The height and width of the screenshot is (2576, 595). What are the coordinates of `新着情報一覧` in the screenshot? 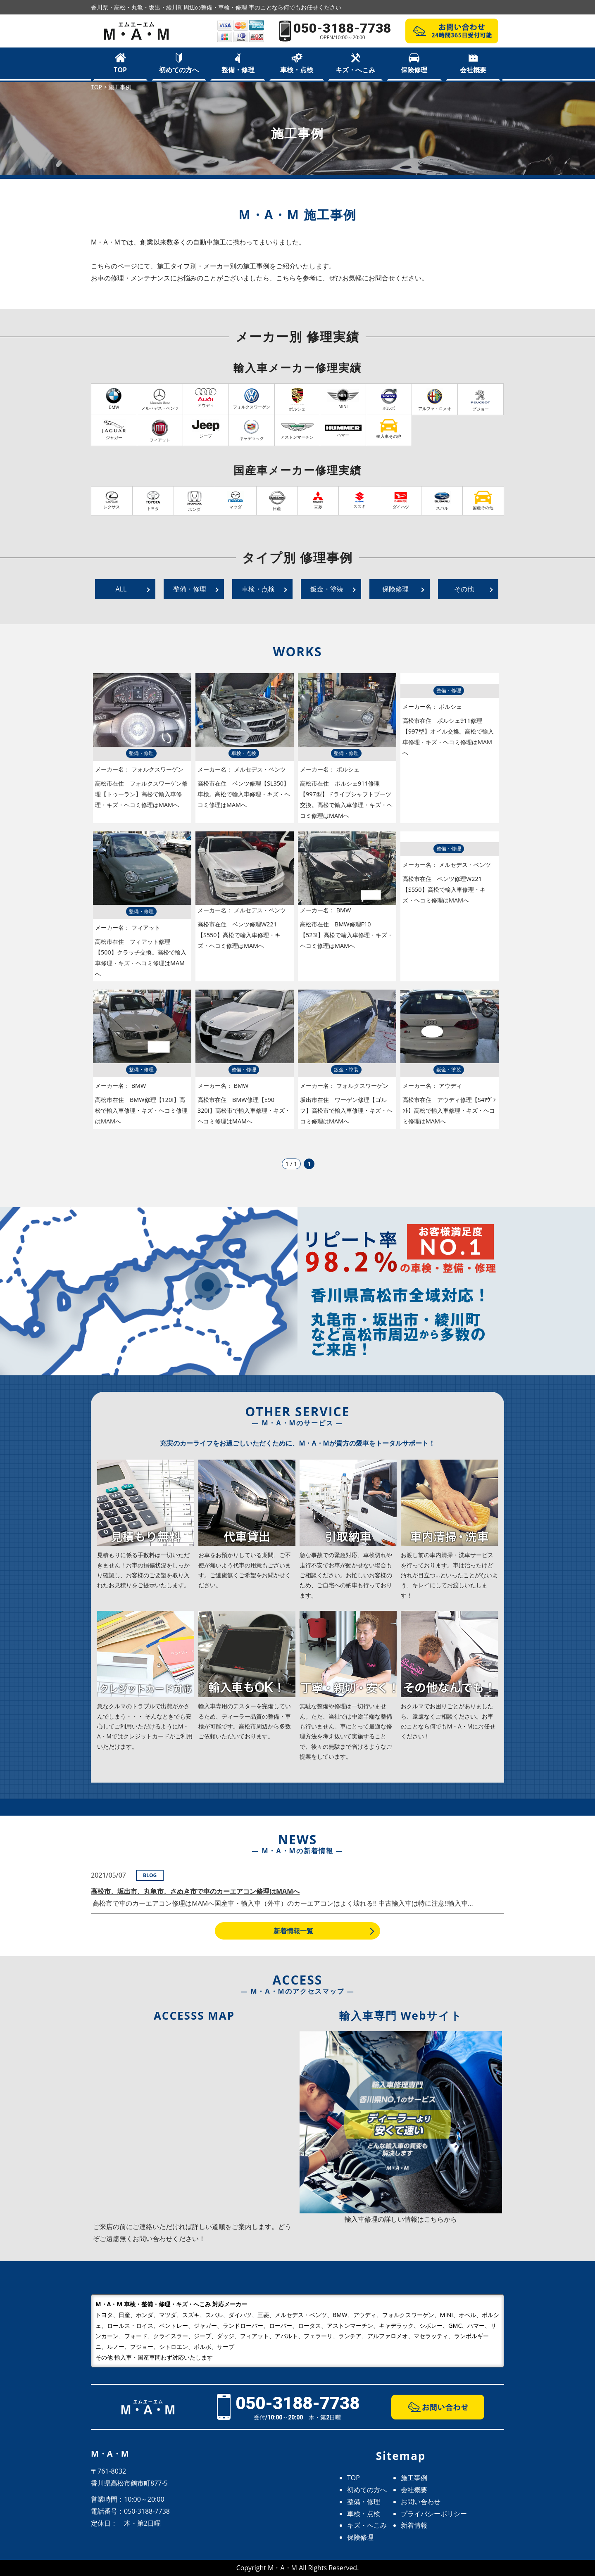 It's located at (293, 1930).